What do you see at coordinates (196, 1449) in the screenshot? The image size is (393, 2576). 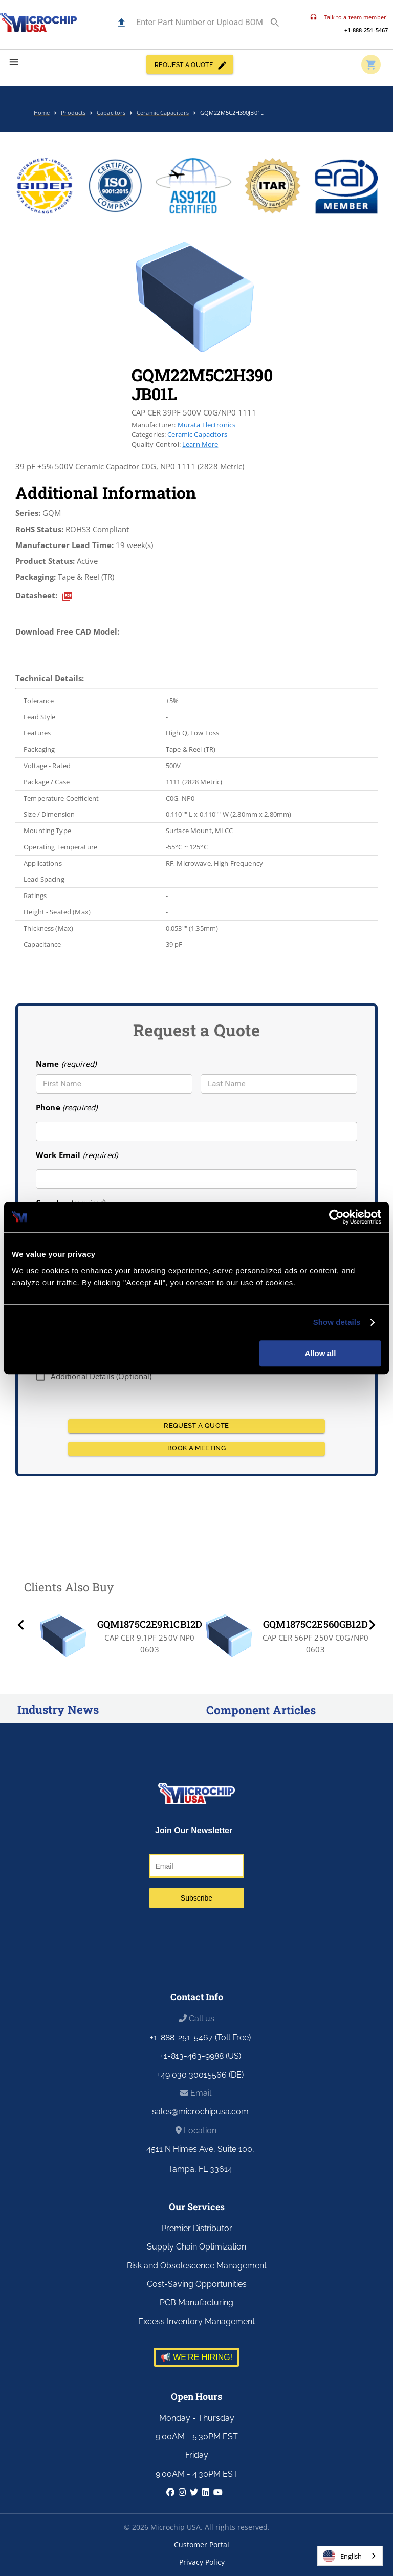 I see `BOOK A MEETING` at bounding box center [196, 1449].